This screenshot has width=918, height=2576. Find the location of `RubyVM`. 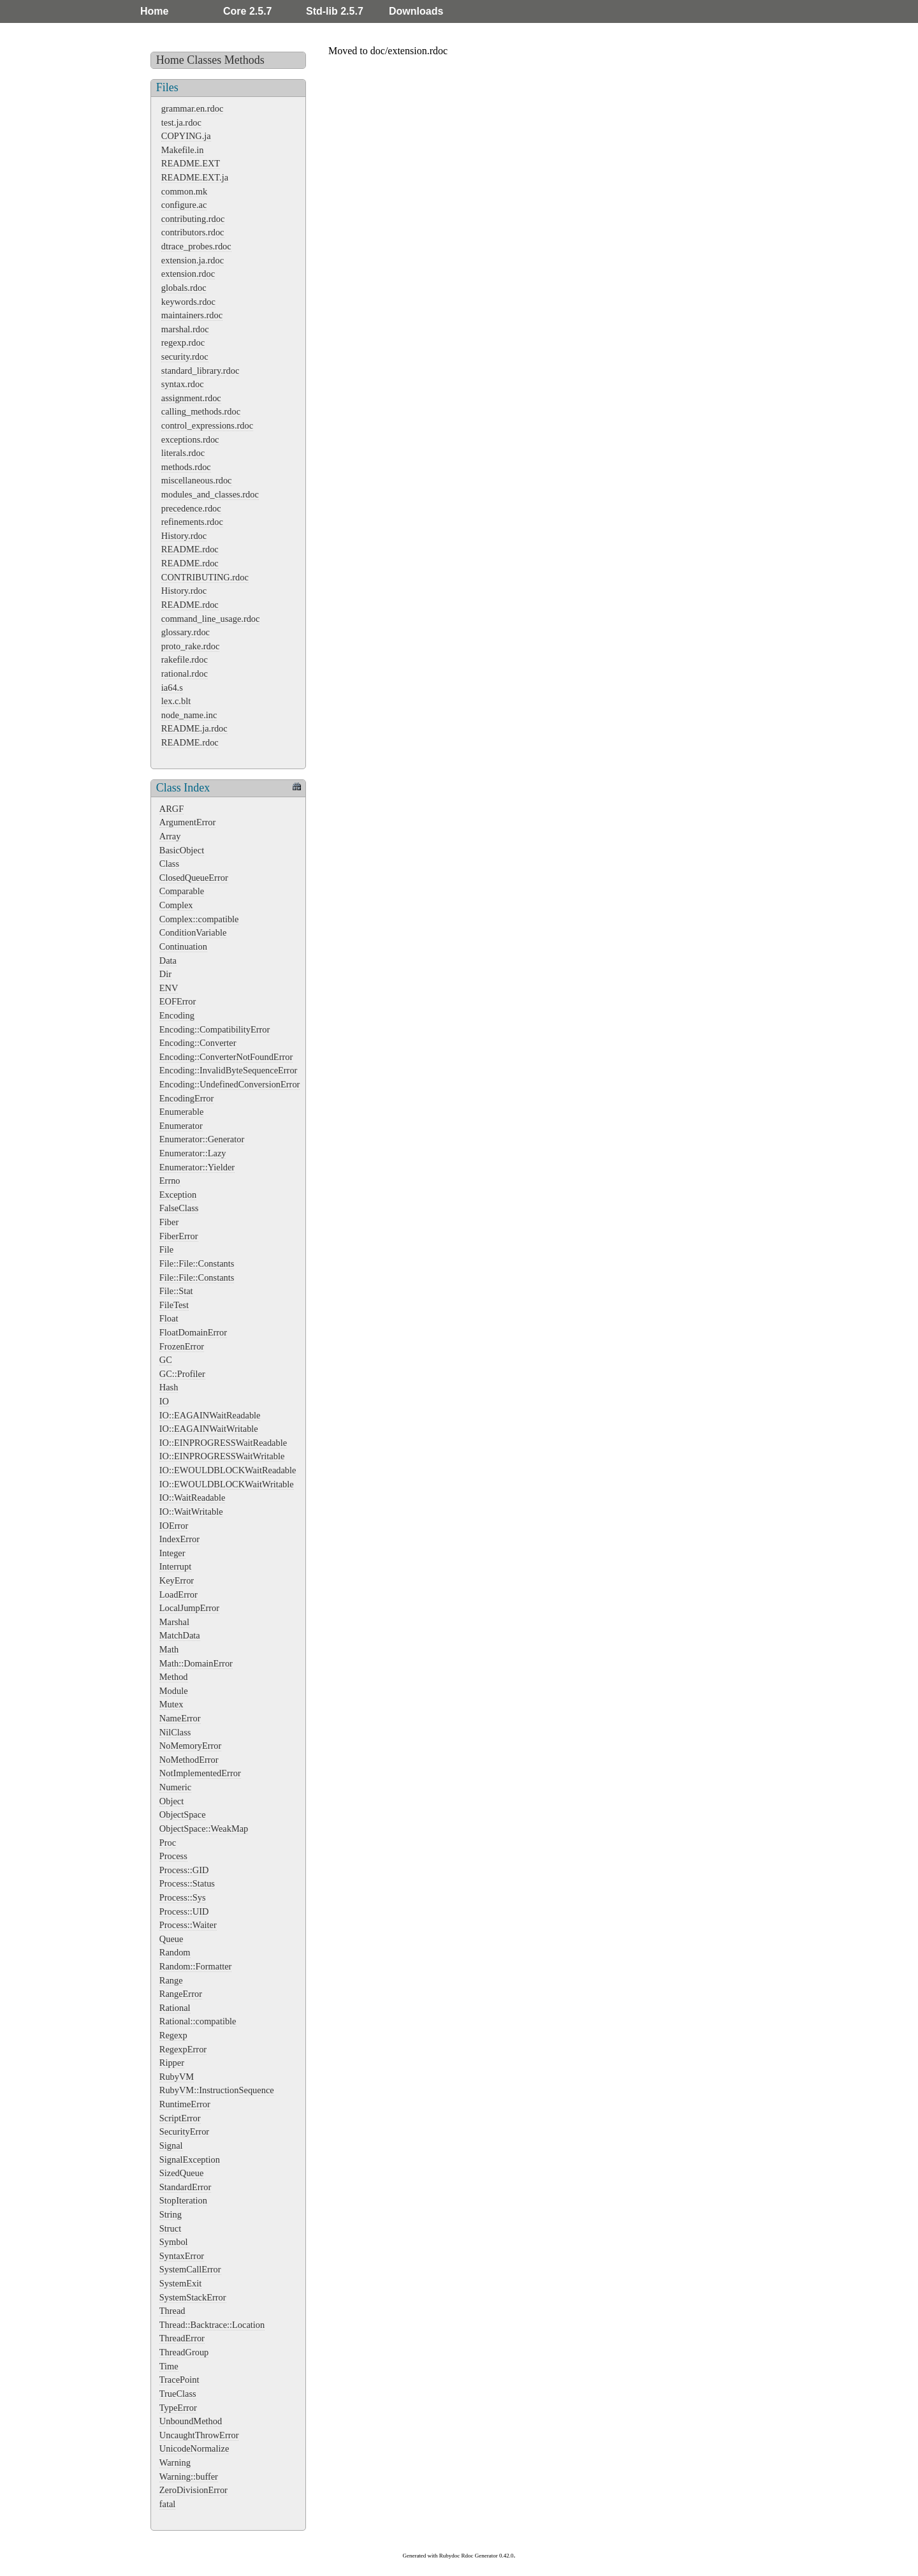

RubyVM is located at coordinates (176, 2077).